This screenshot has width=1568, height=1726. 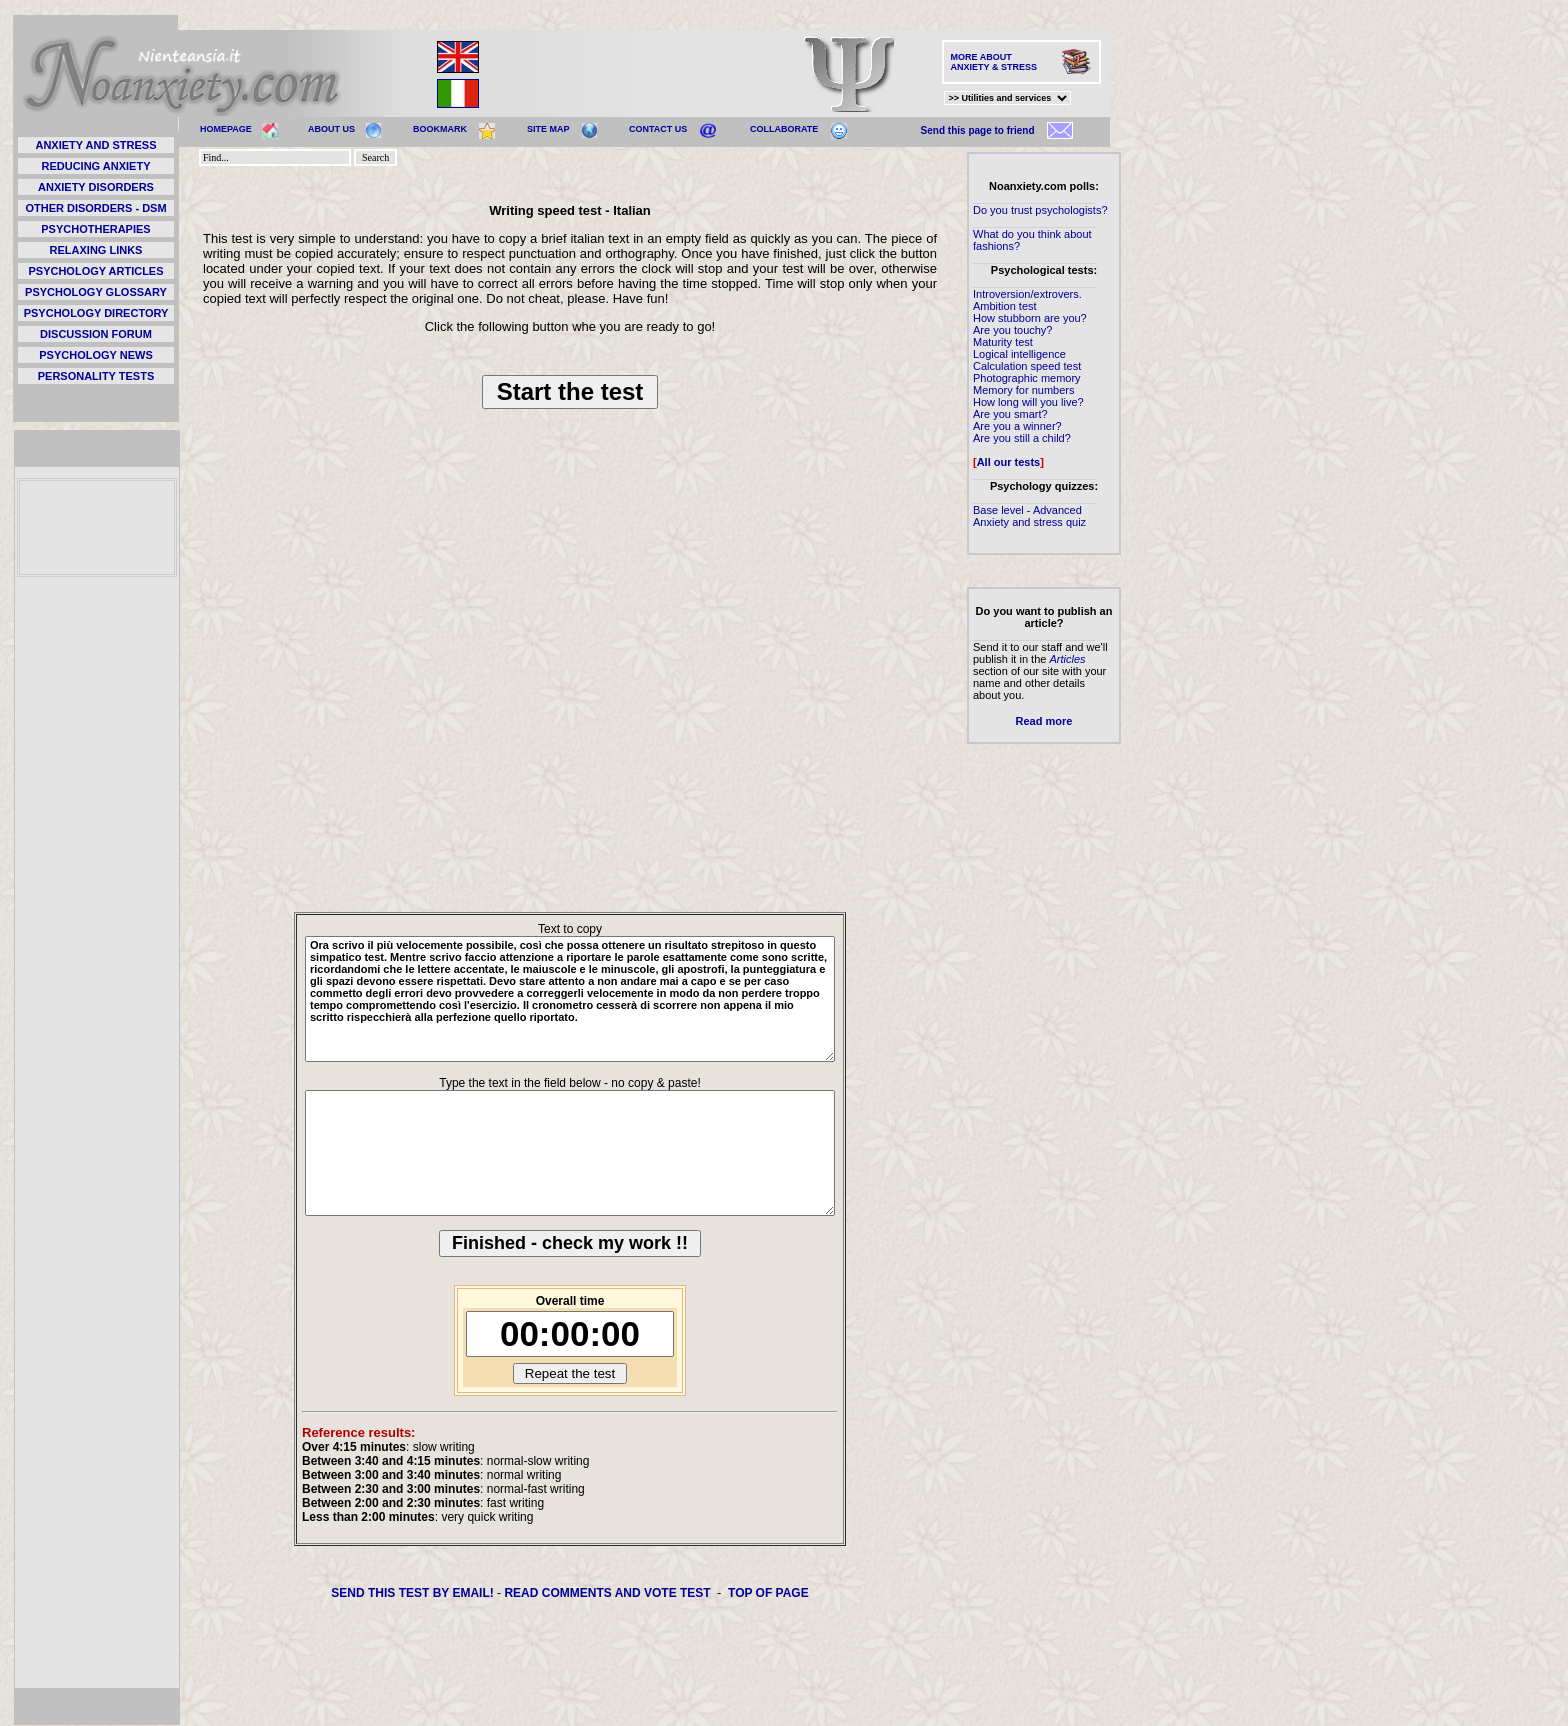 I want to click on DISCUSSION FORUM, so click(x=96, y=334).